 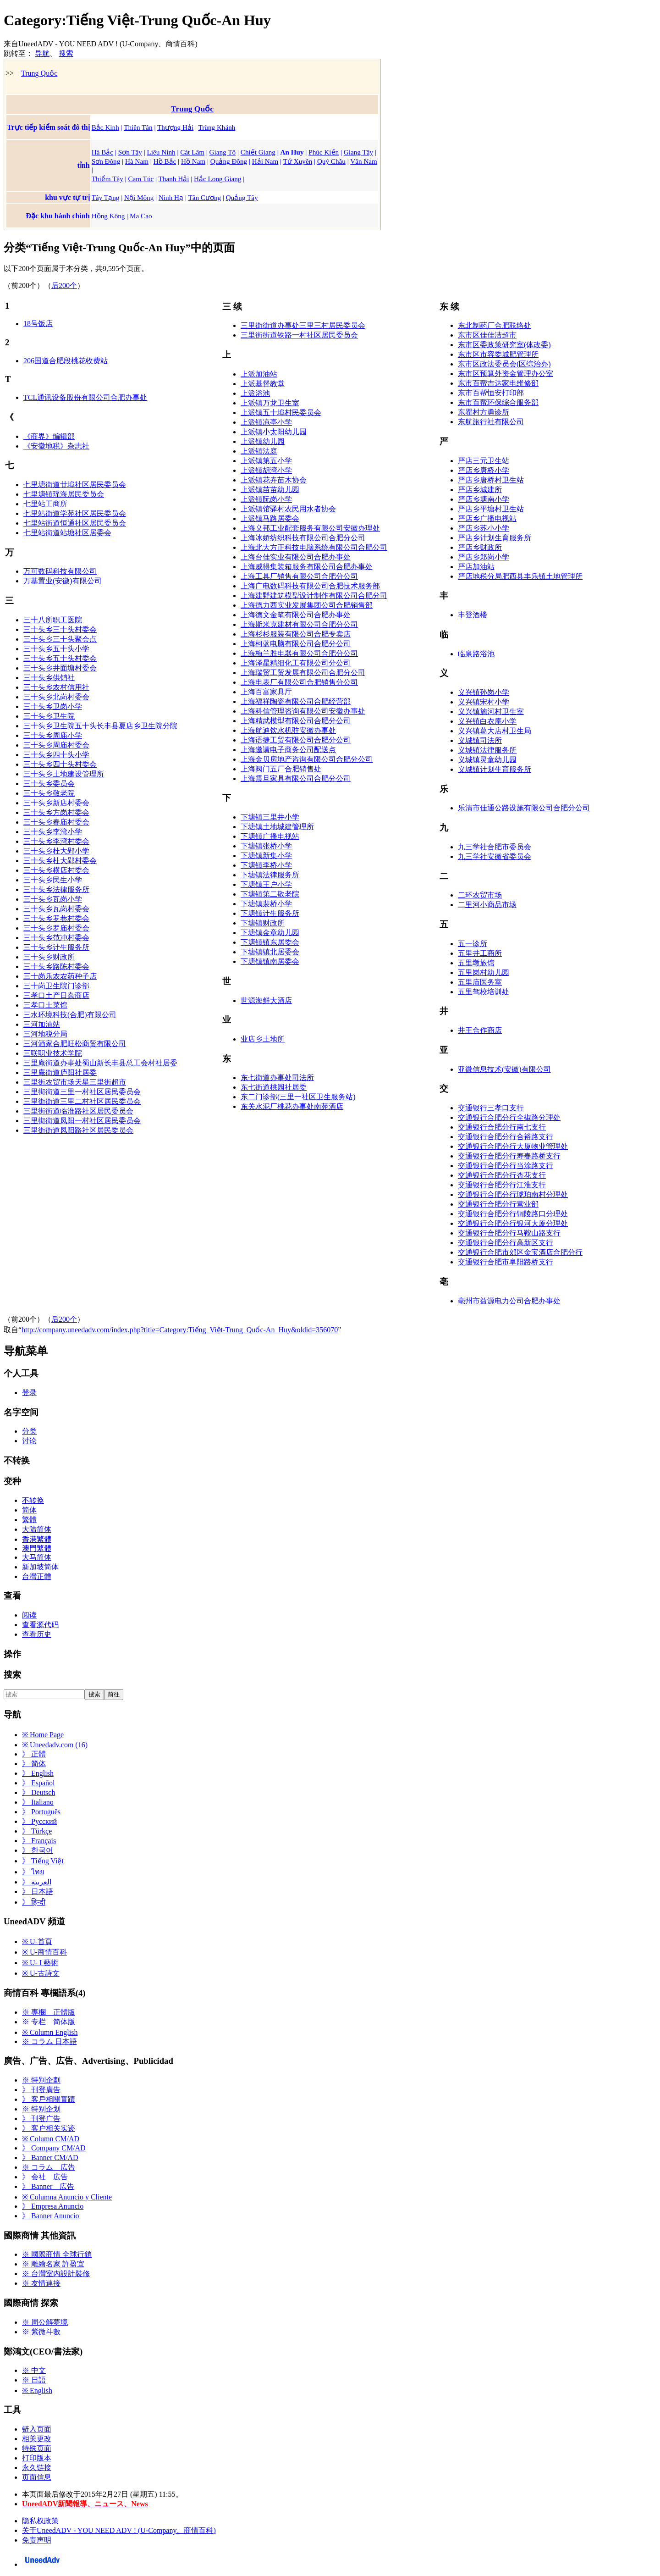 What do you see at coordinates (277, 1077) in the screenshot?
I see `东七街道办事处司法所` at bounding box center [277, 1077].